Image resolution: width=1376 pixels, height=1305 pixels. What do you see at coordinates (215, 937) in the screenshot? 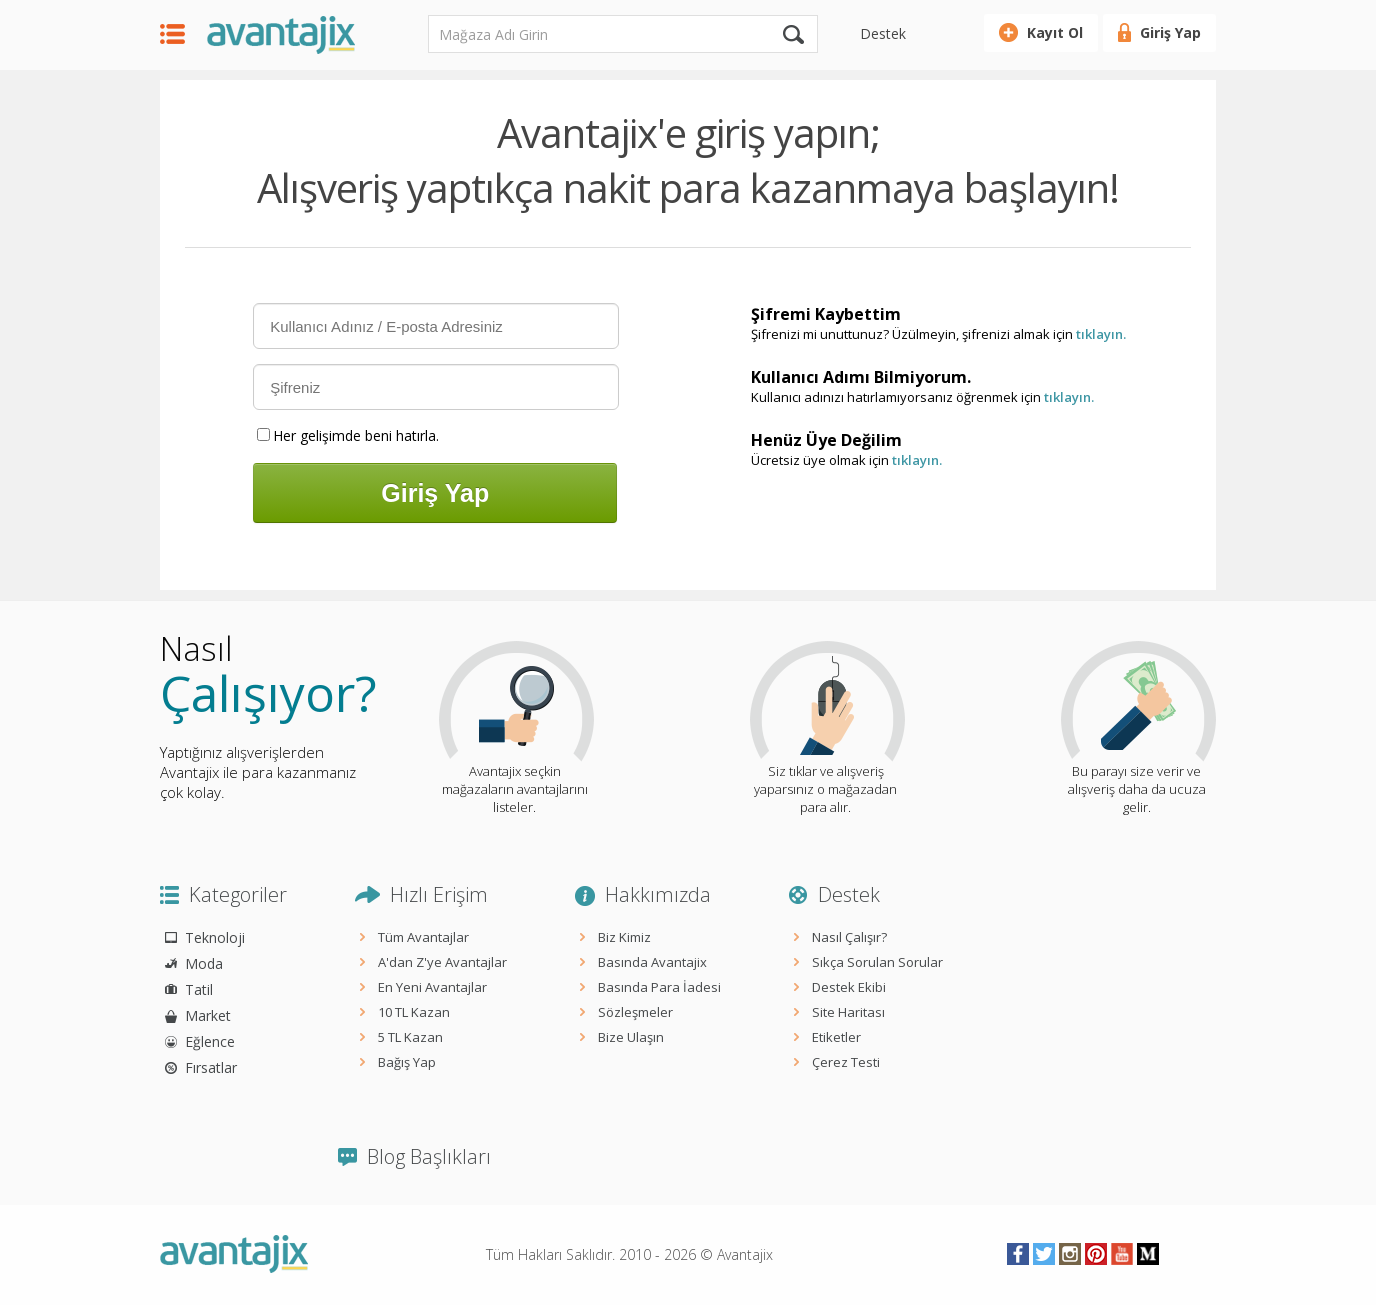
I see `Teknoloji` at bounding box center [215, 937].